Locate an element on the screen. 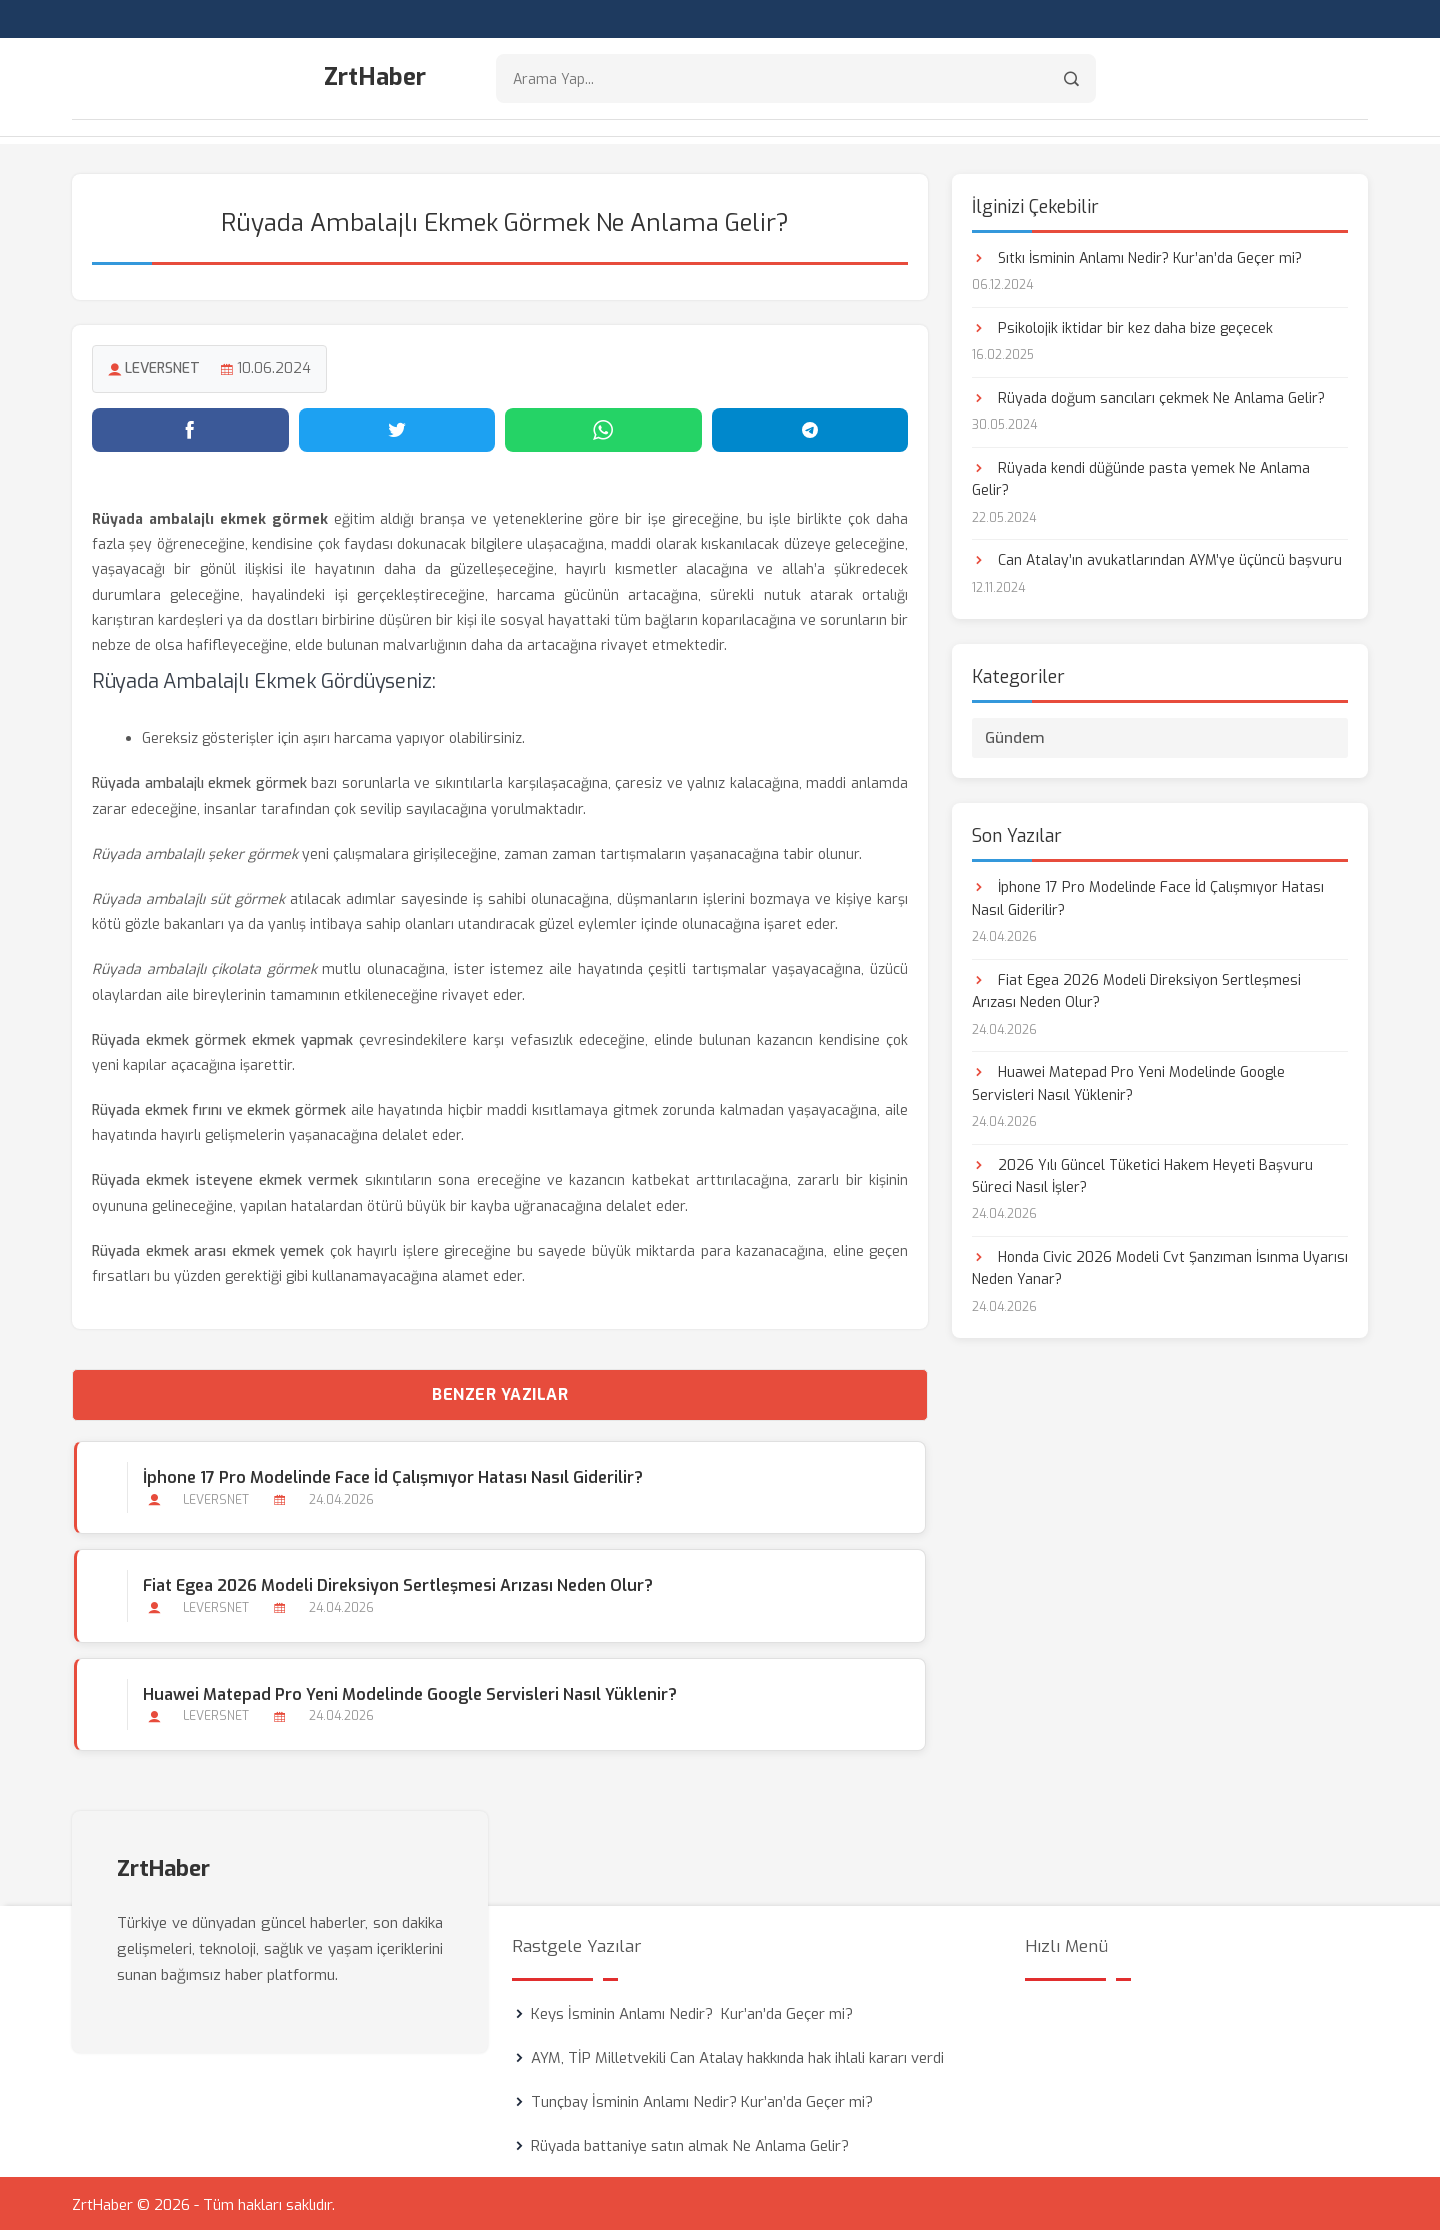 The image size is (1440, 2230). Rüyada kendi düğünde pasta yemek Ne Anlama Gelir? is located at coordinates (1141, 476).